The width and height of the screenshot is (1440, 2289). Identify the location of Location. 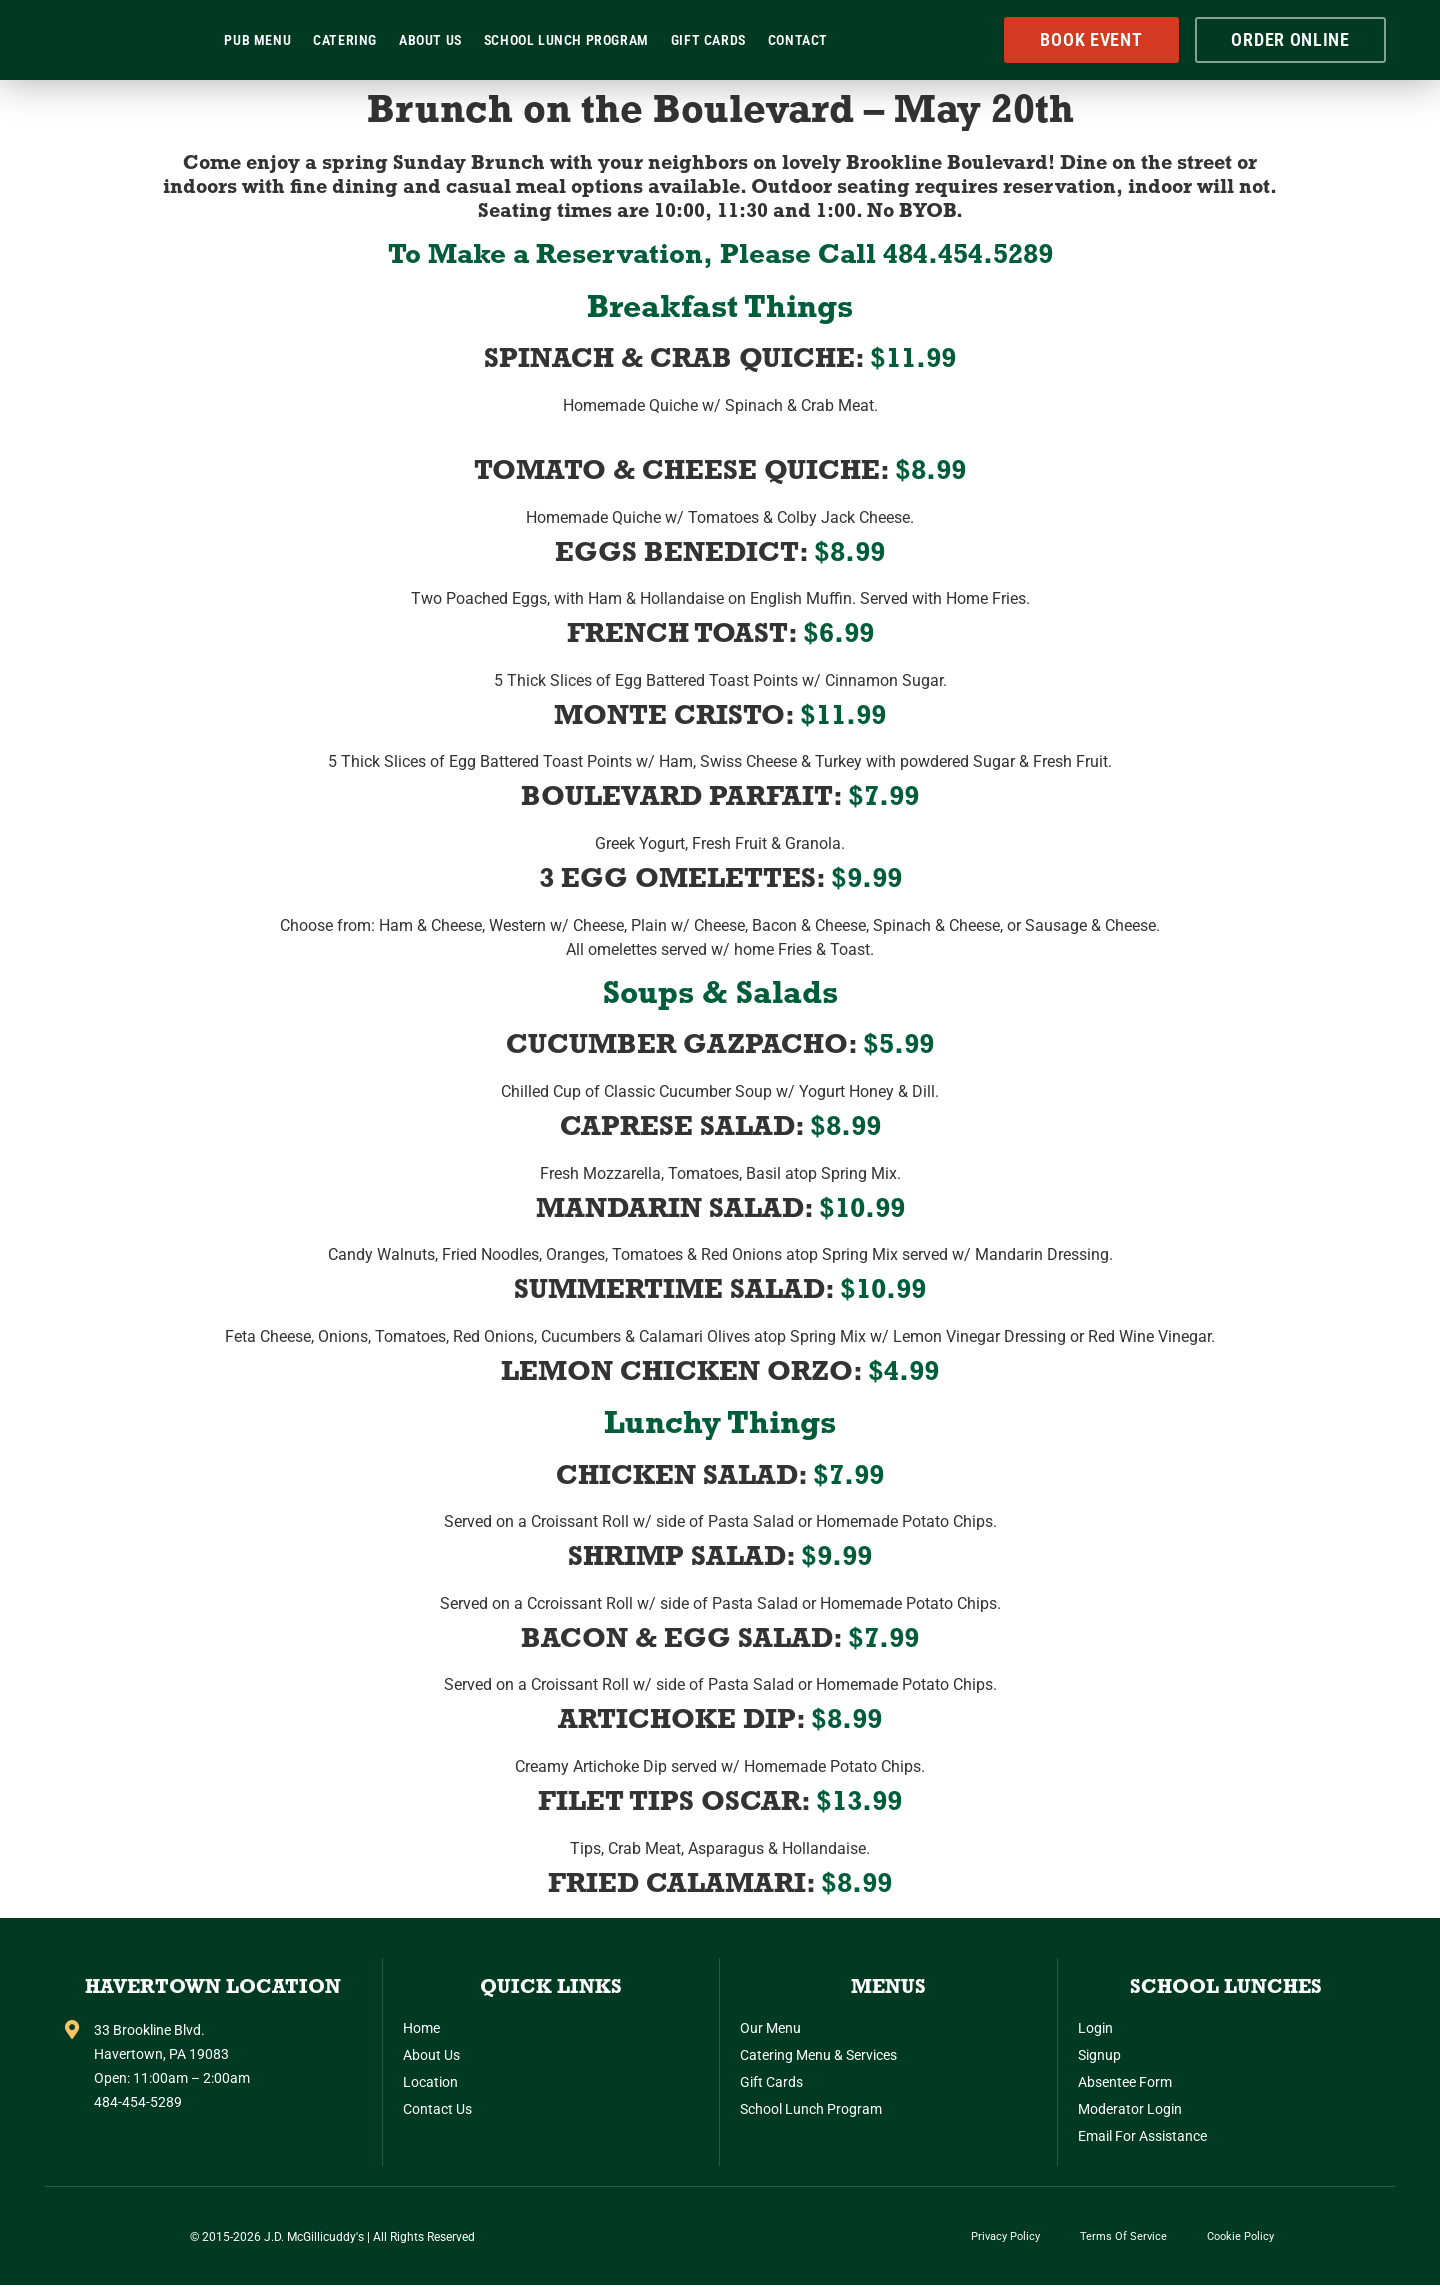
(430, 2082).